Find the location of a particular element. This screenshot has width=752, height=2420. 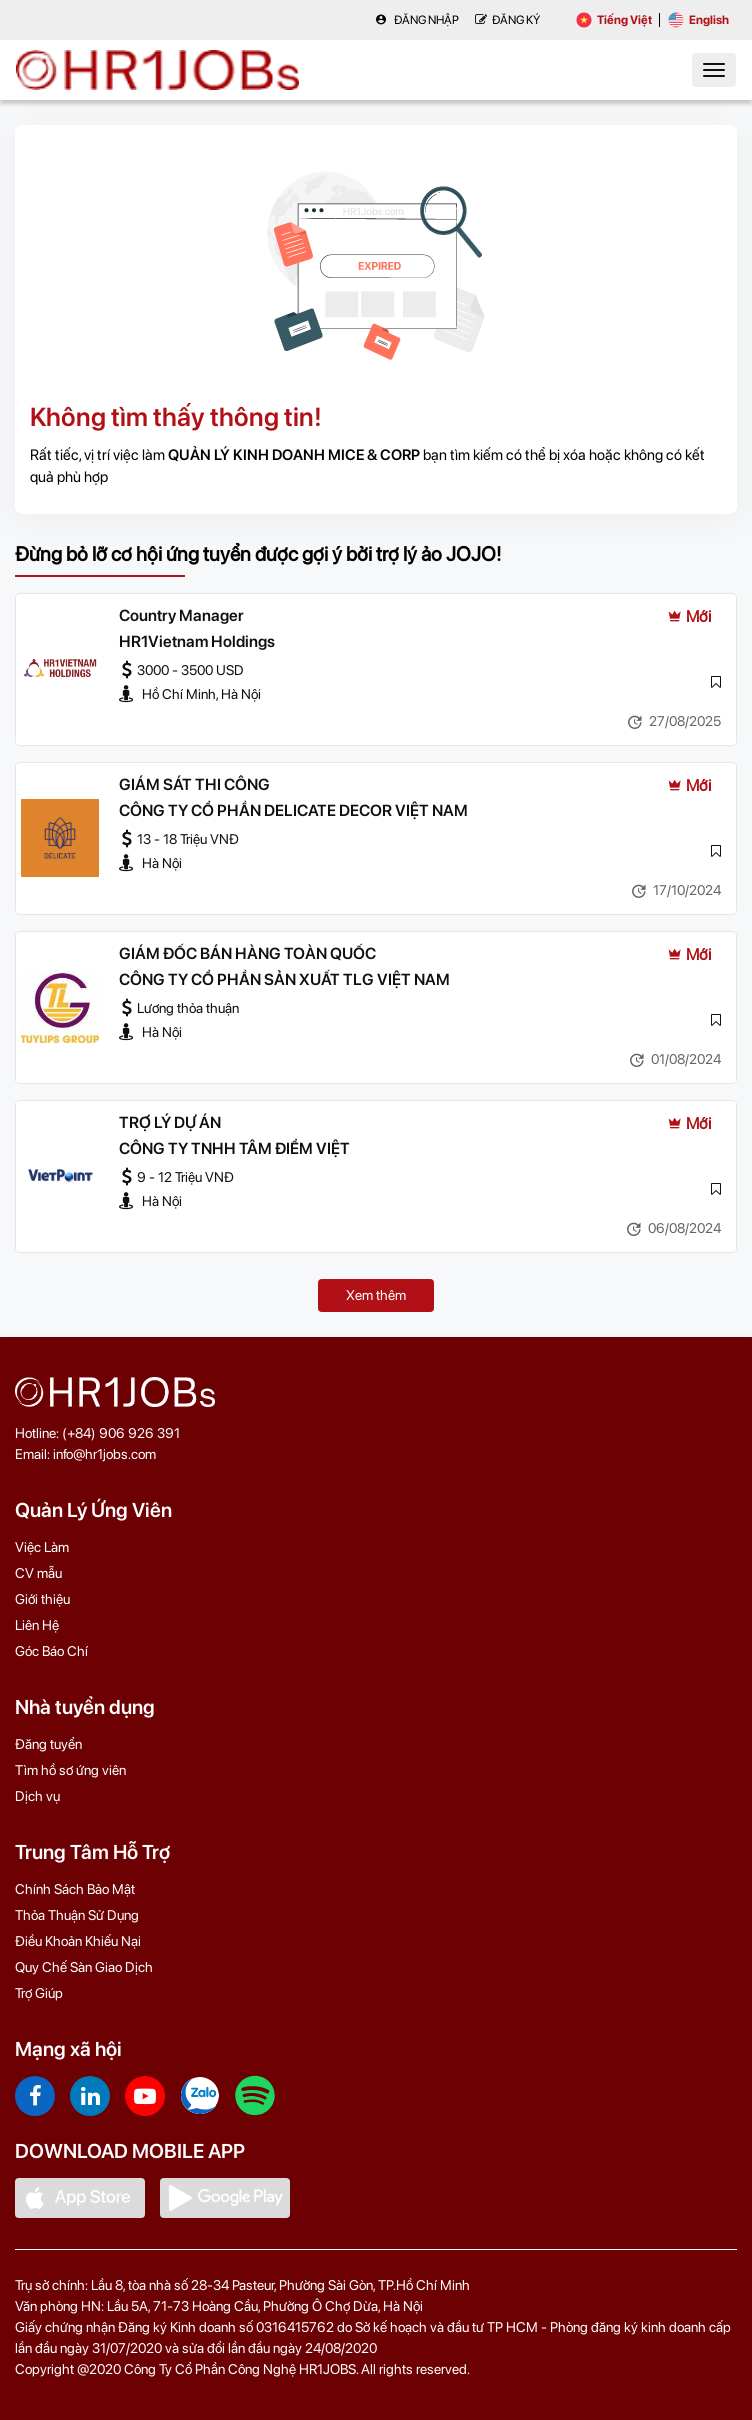

Dịch vụ is located at coordinates (37, 1796).